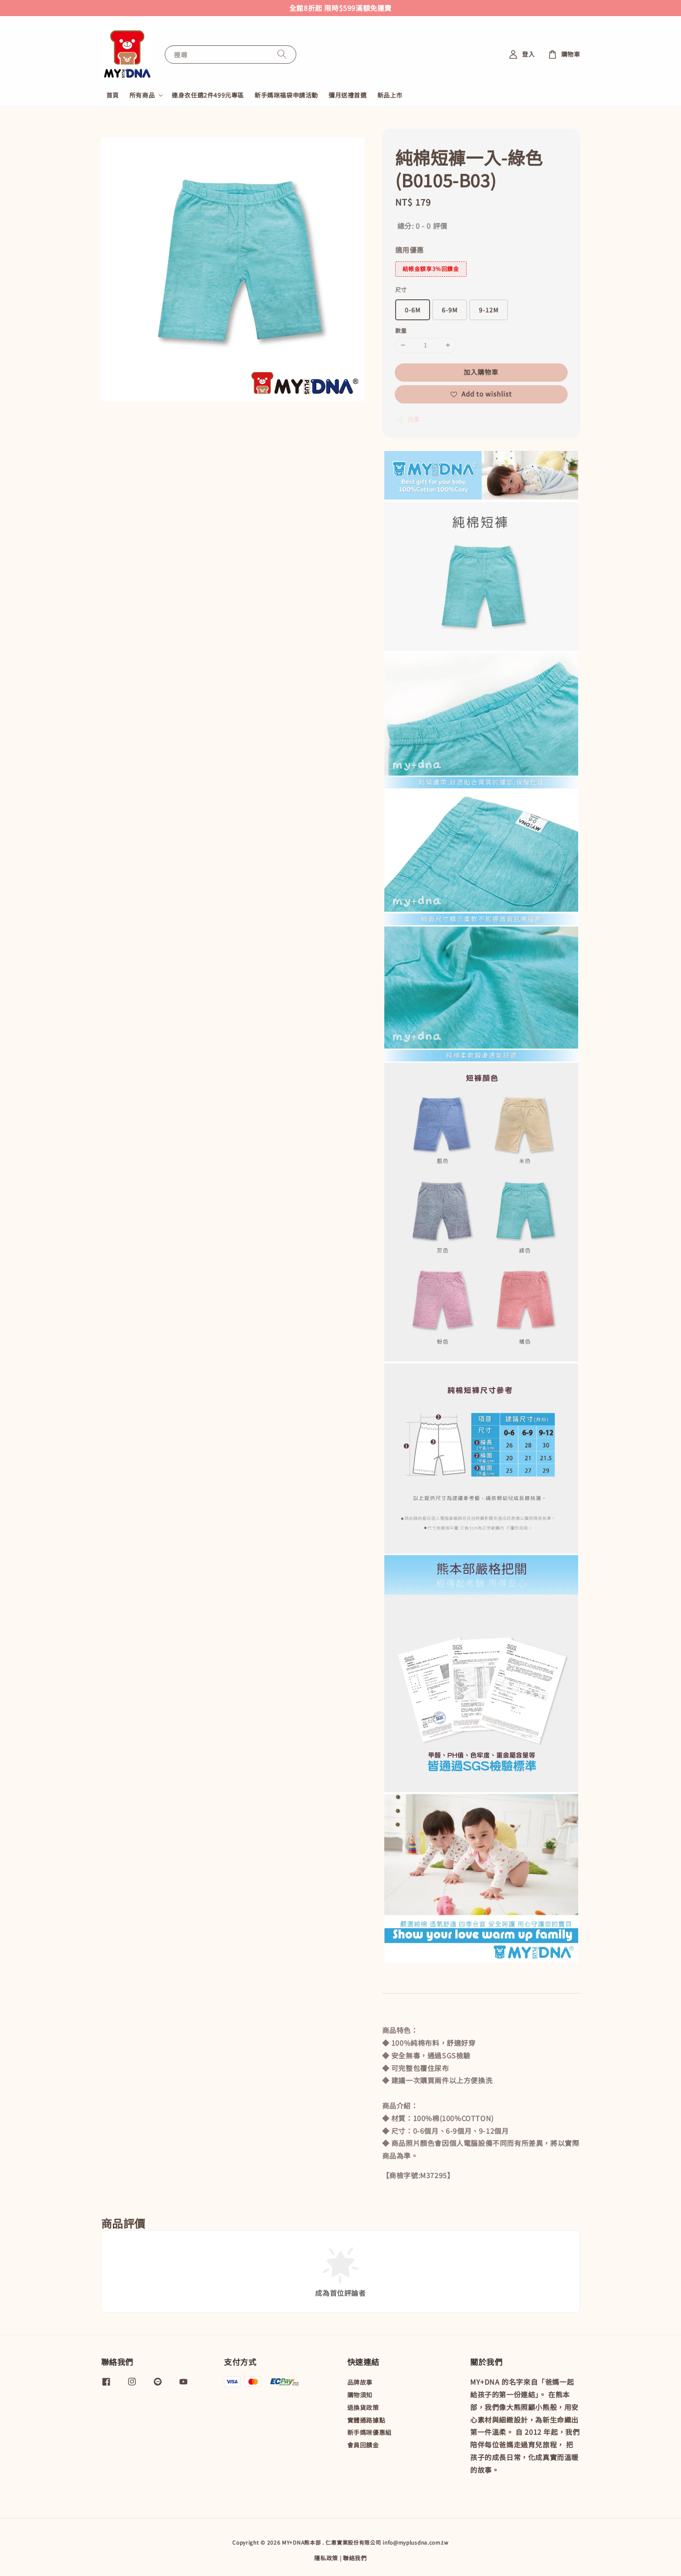 The image size is (681, 2576). I want to click on 適用優惠, so click(409, 249).